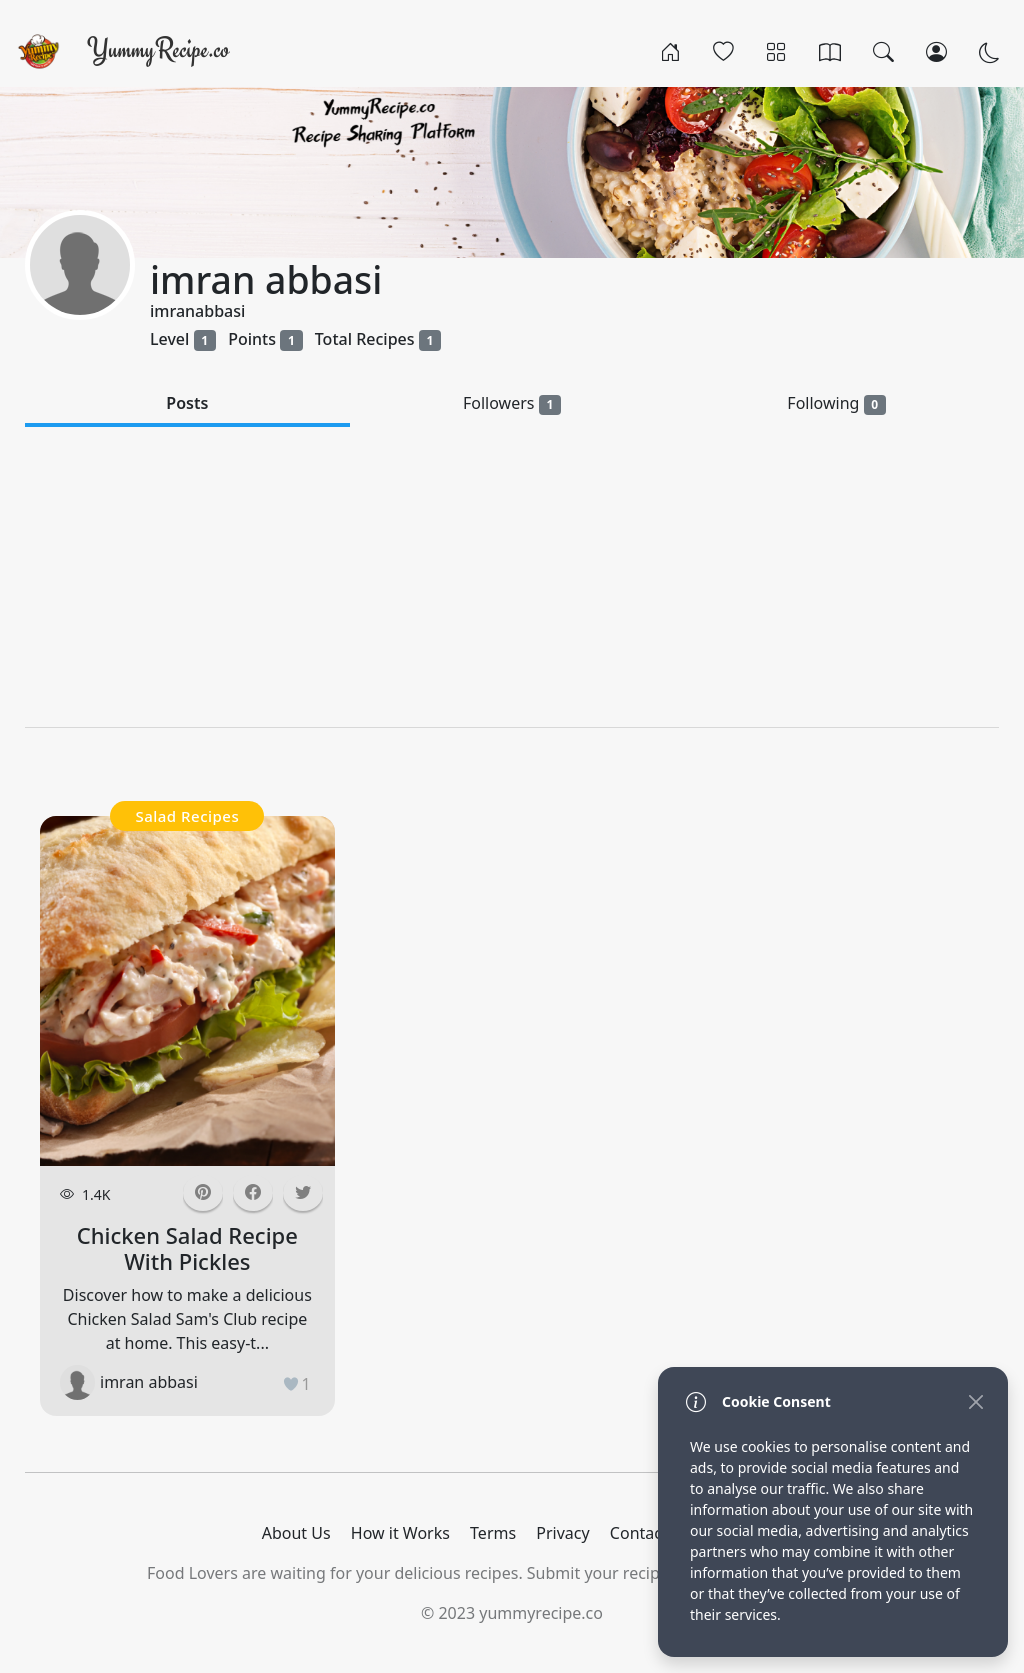  I want to click on Following, so click(836, 403).